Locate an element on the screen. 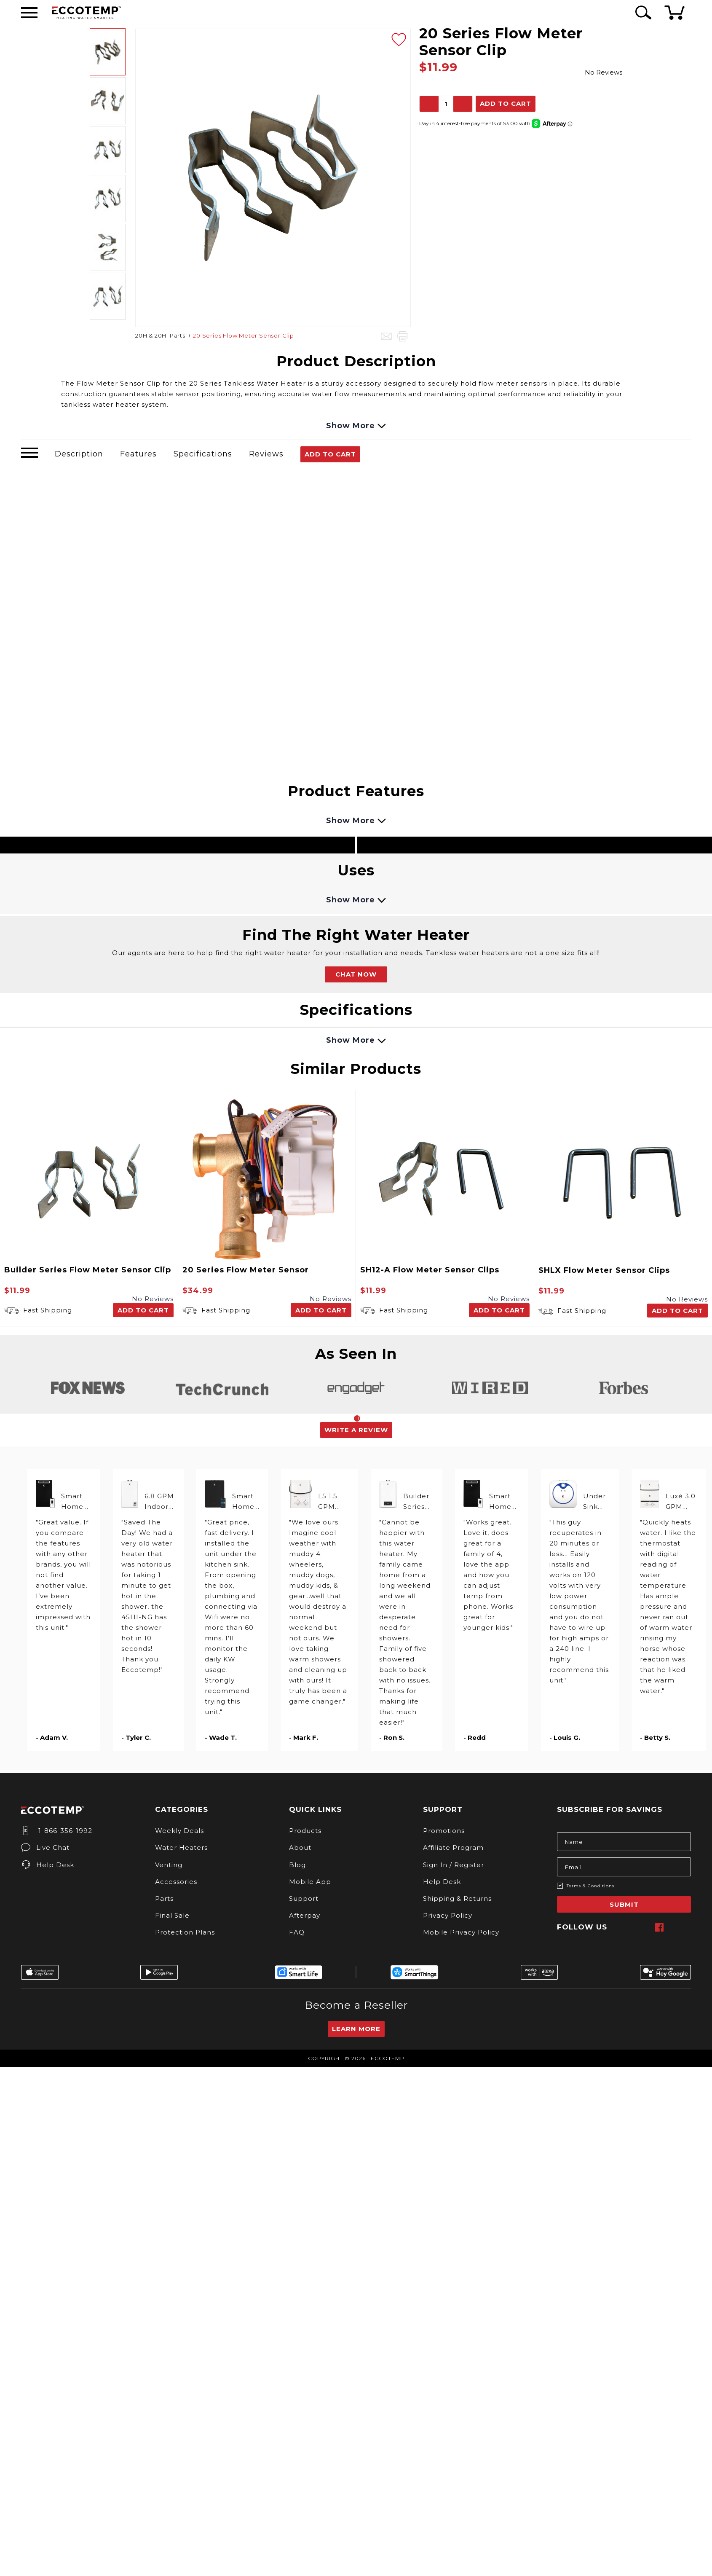 The image size is (712, 2576). [facebook] is located at coordinates (659, 1927).